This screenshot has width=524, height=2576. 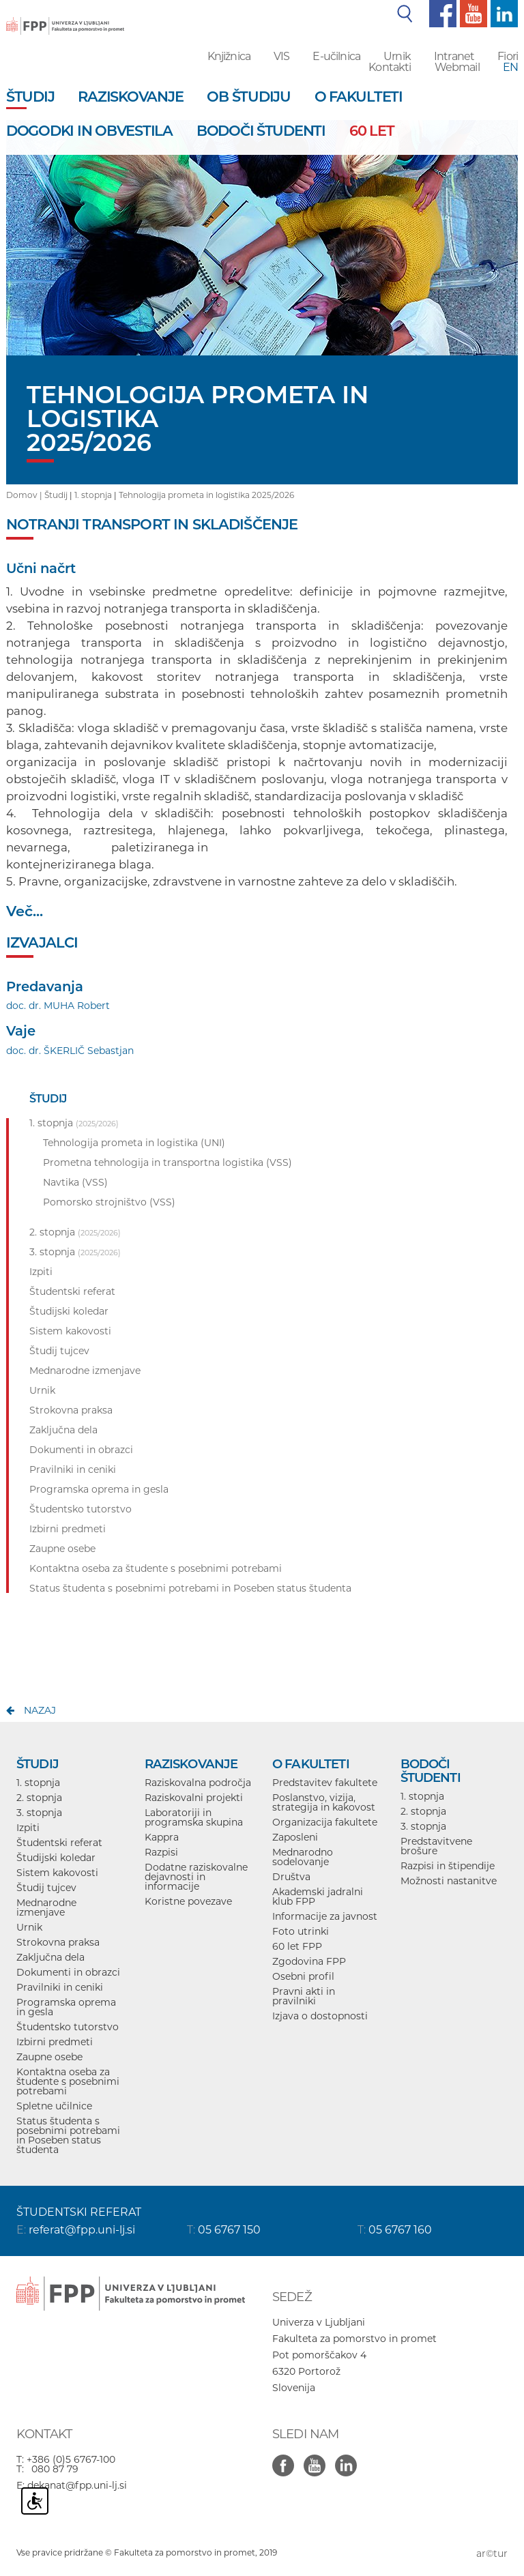 What do you see at coordinates (336, 56) in the screenshot?
I see `E-učilnica` at bounding box center [336, 56].